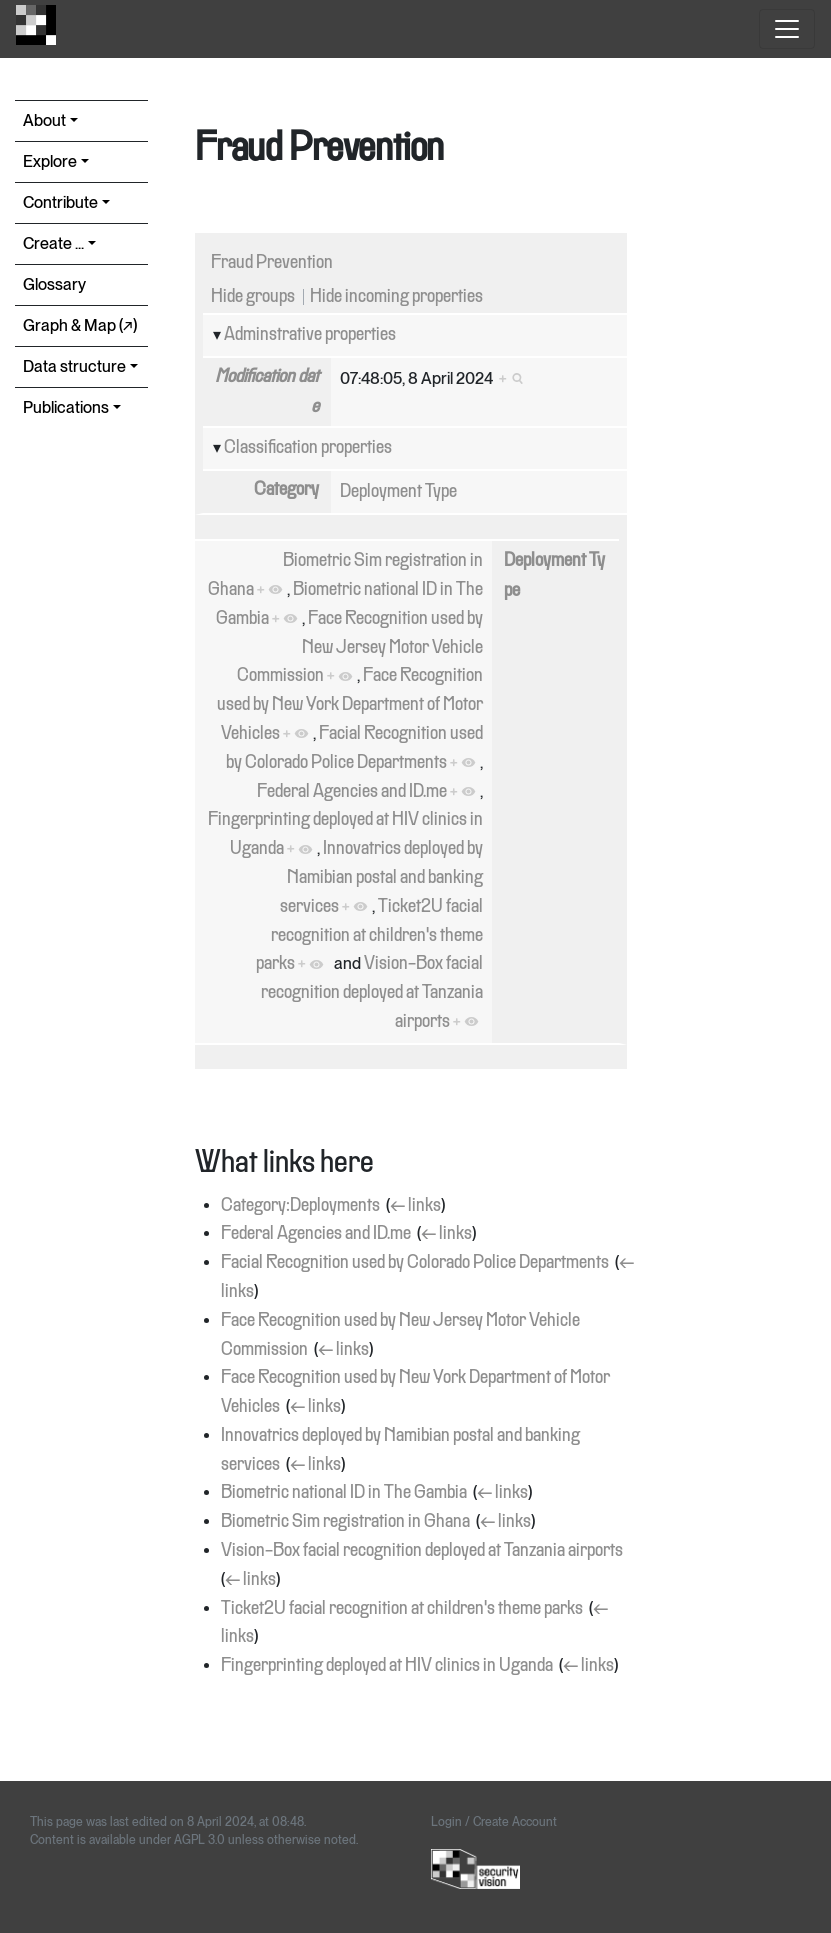 Image resolution: width=831 pixels, height=1933 pixels. What do you see at coordinates (74, 366) in the screenshot?
I see `Data structure` at bounding box center [74, 366].